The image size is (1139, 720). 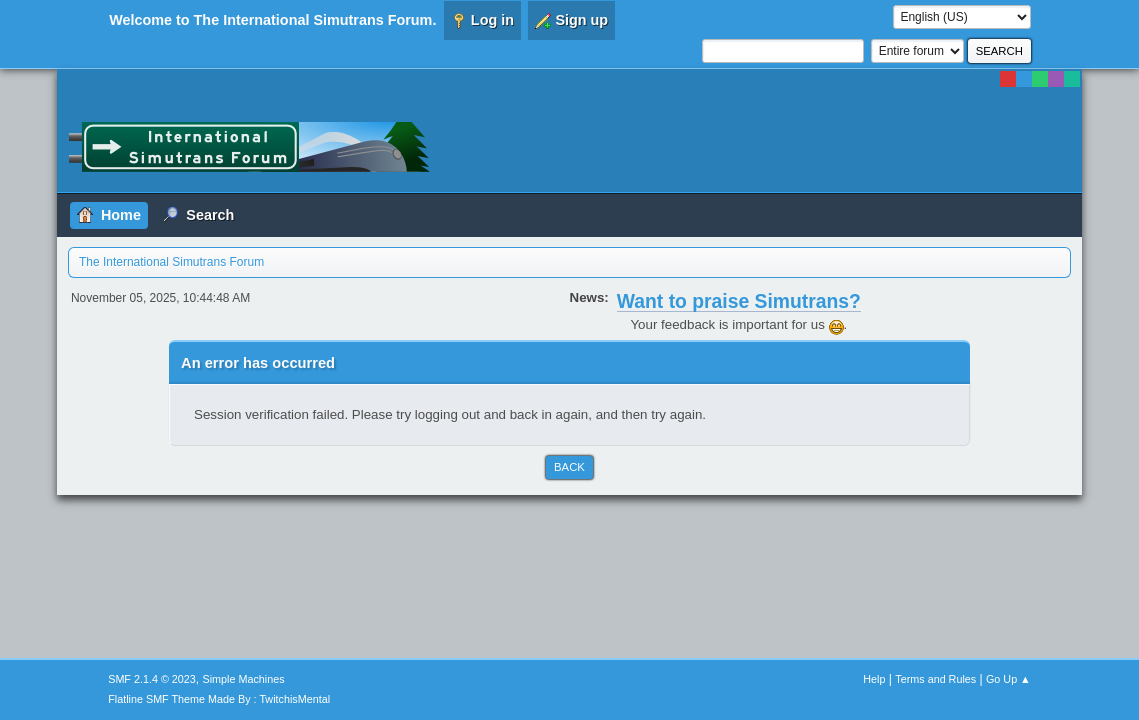 I want to click on Flatline SMF Theme Made By : TwitchisMental, so click(x=219, y=699).